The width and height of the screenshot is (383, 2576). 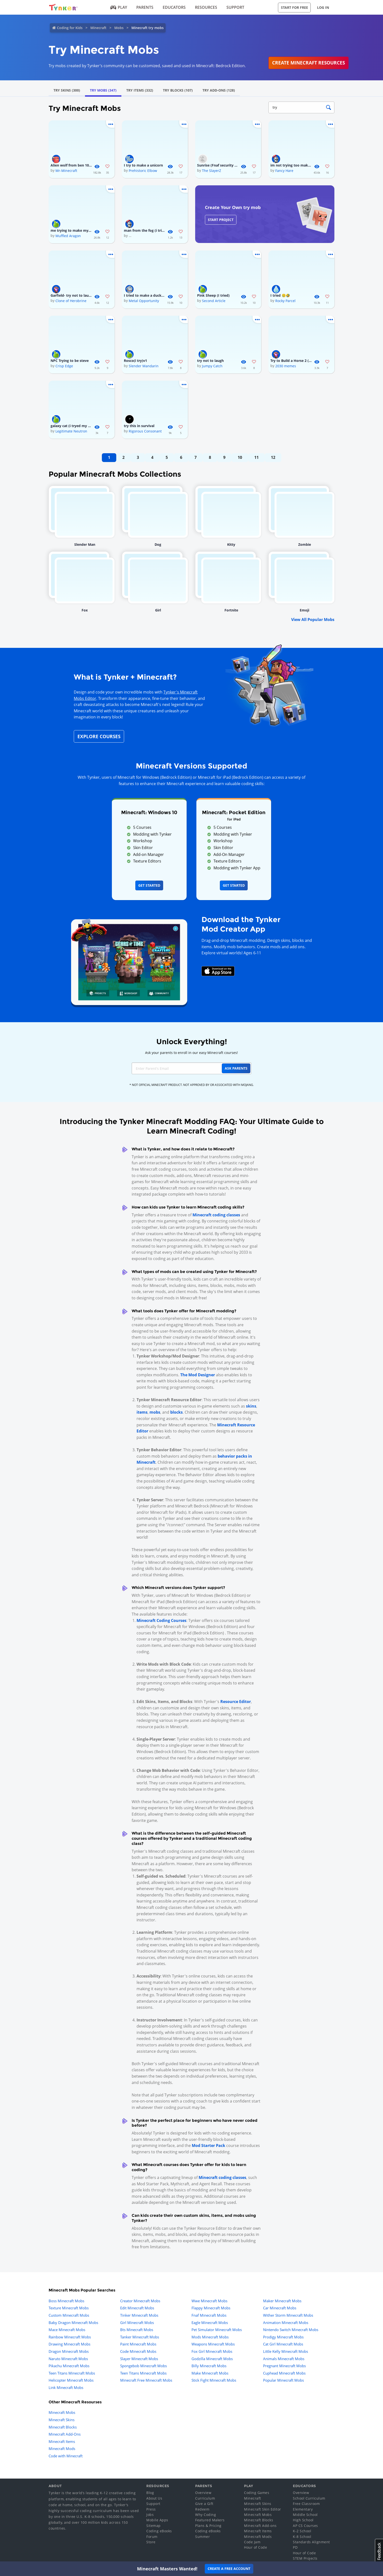 What do you see at coordinates (151, 2509) in the screenshot?
I see `Press` at bounding box center [151, 2509].